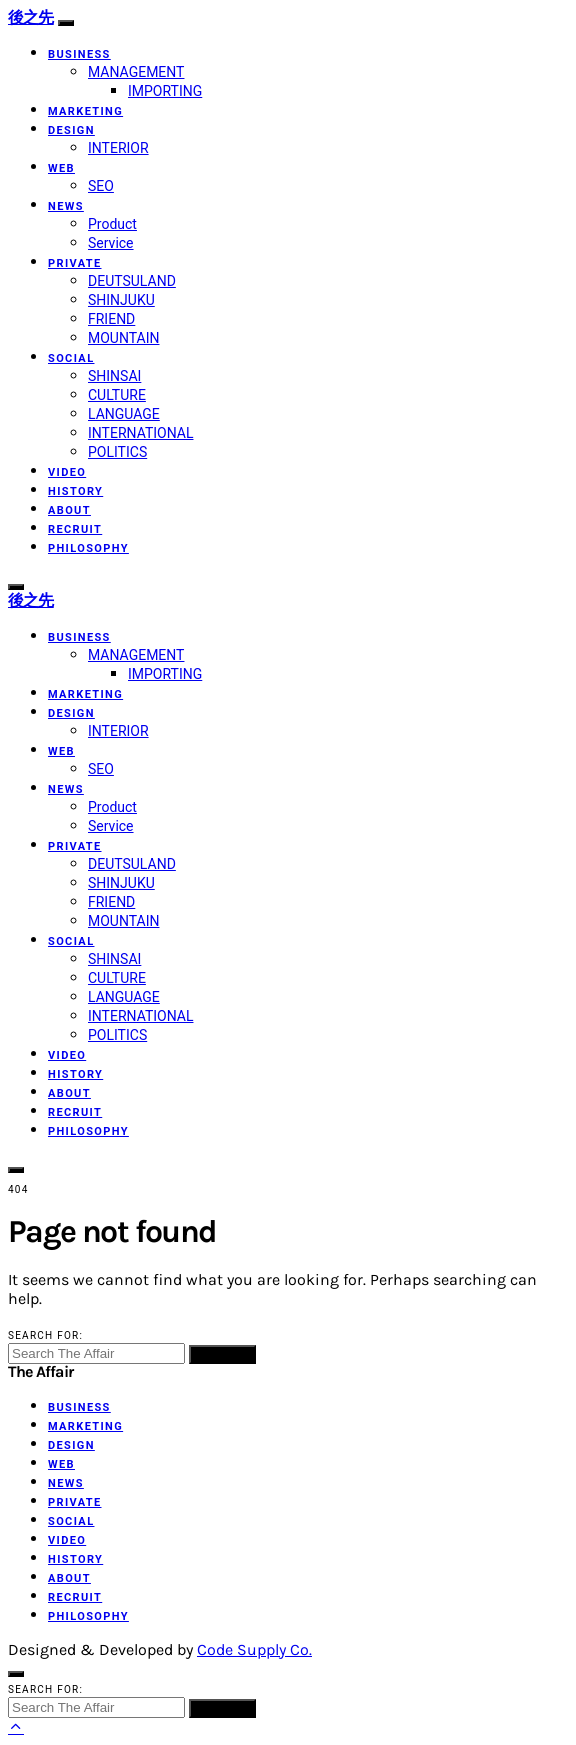 This screenshot has width=576, height=1745. What do you see at coordinates (132, 281) in the screenshot?
I see `DEUTSULAND` at bounding box center [132, 281].